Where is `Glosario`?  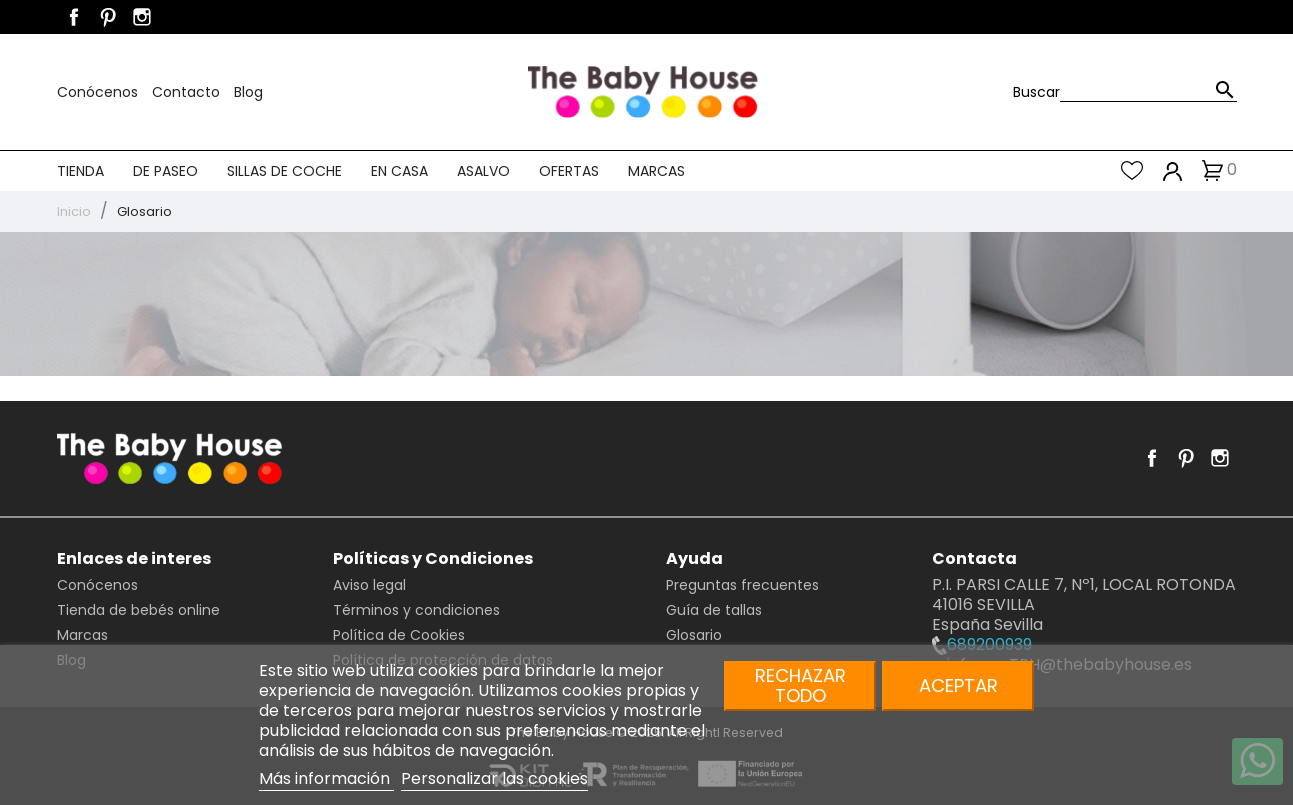 Glosario is located at coordinates (694, 635).